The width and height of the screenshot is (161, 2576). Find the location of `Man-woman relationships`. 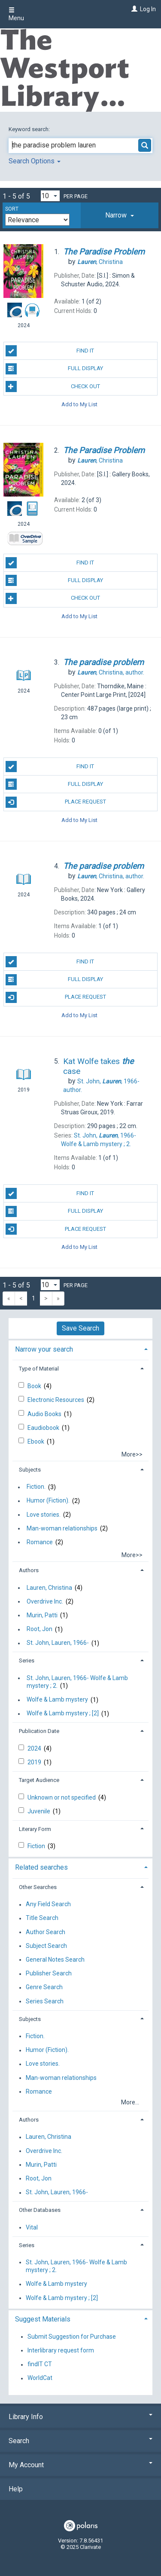

Man-woman relationships is located at coordinates (62, 1528).